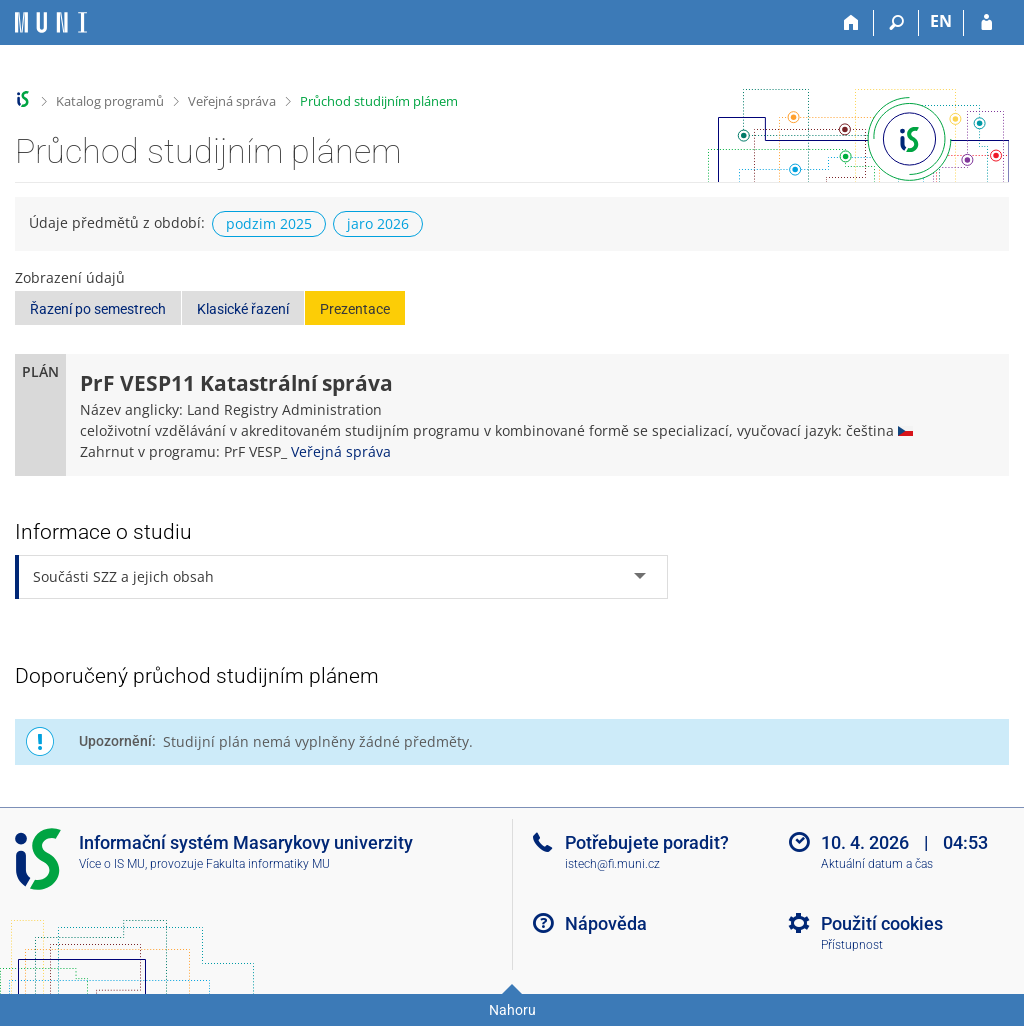 This screenshot has height=1026, width=1024. I want to click on Prezentace [button], so click(355, 309).